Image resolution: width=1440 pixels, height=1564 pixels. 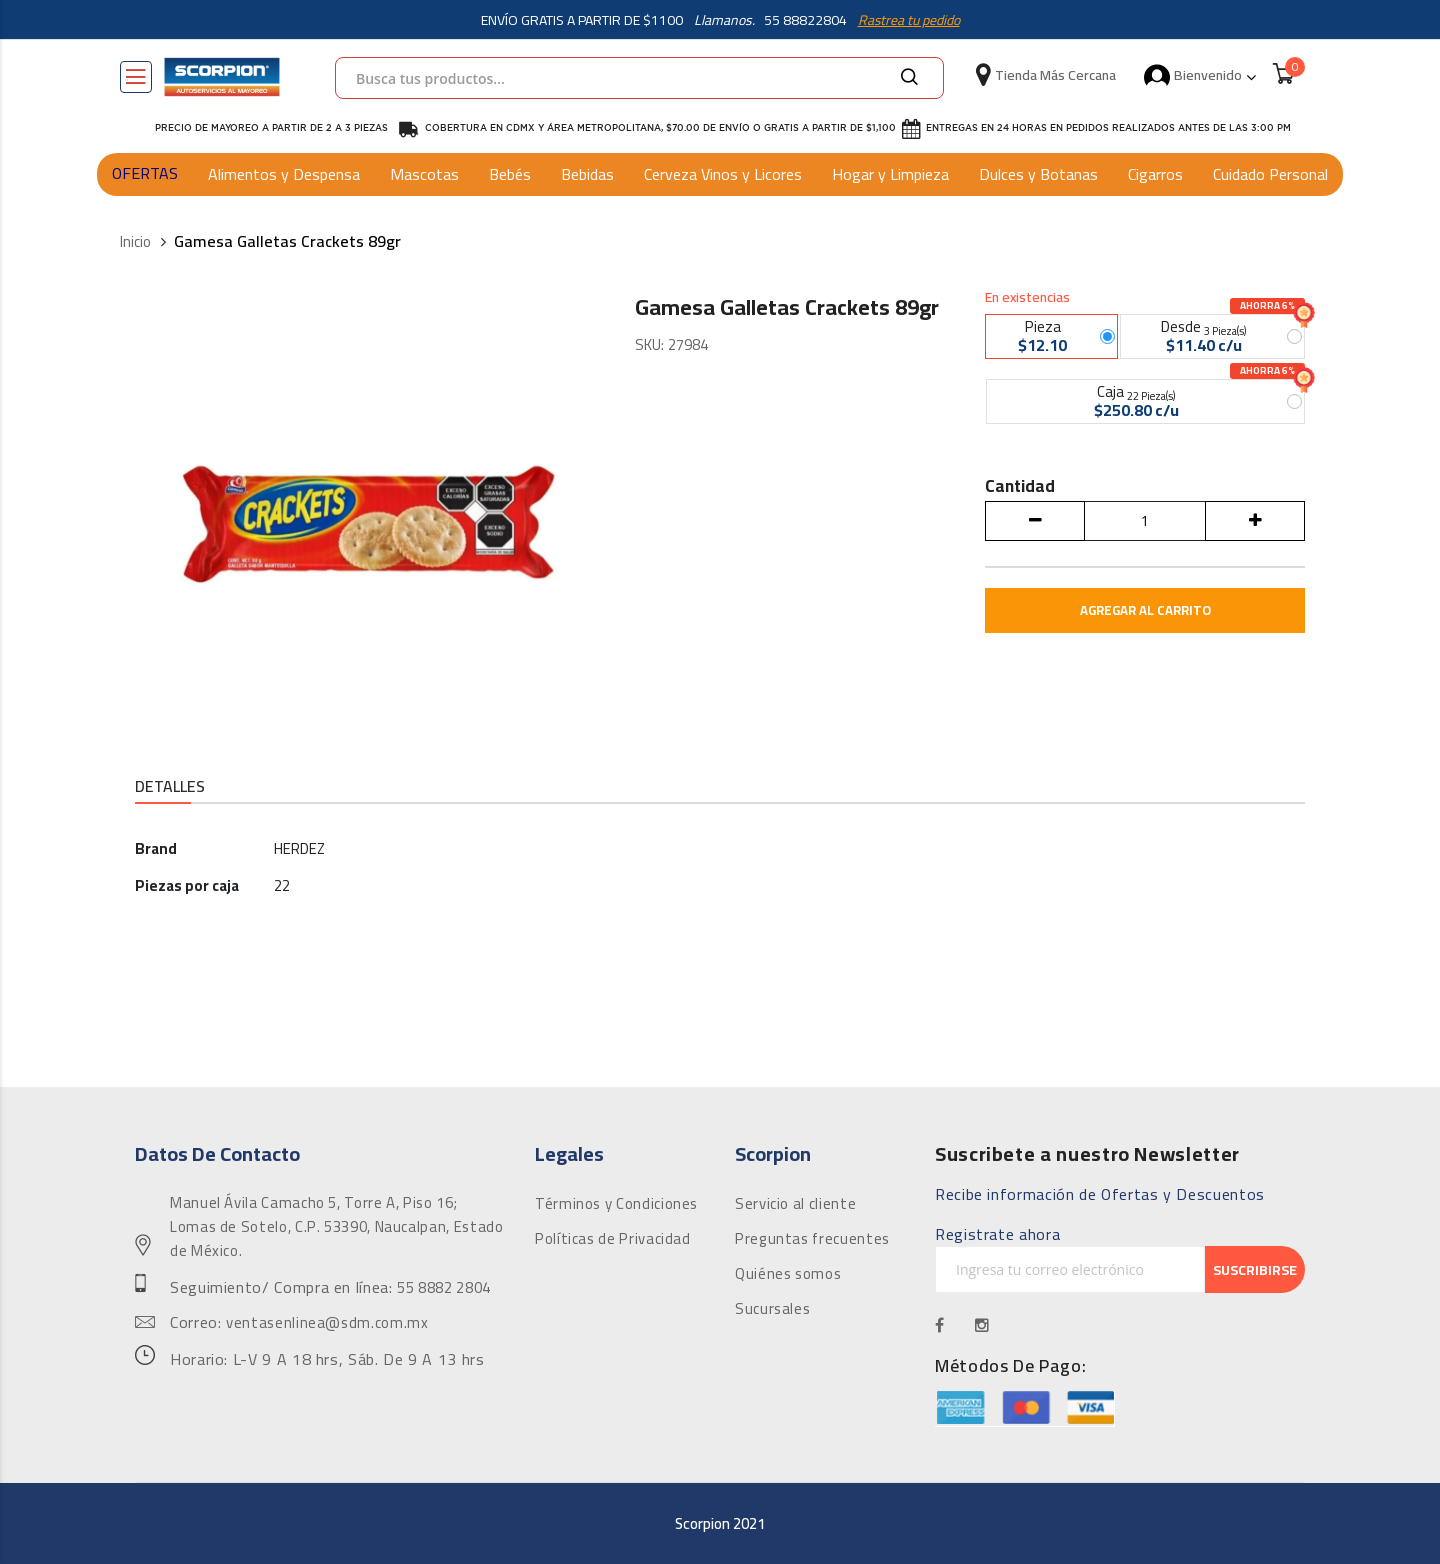 I want to click on [combobox], so click(x=639, y=78).